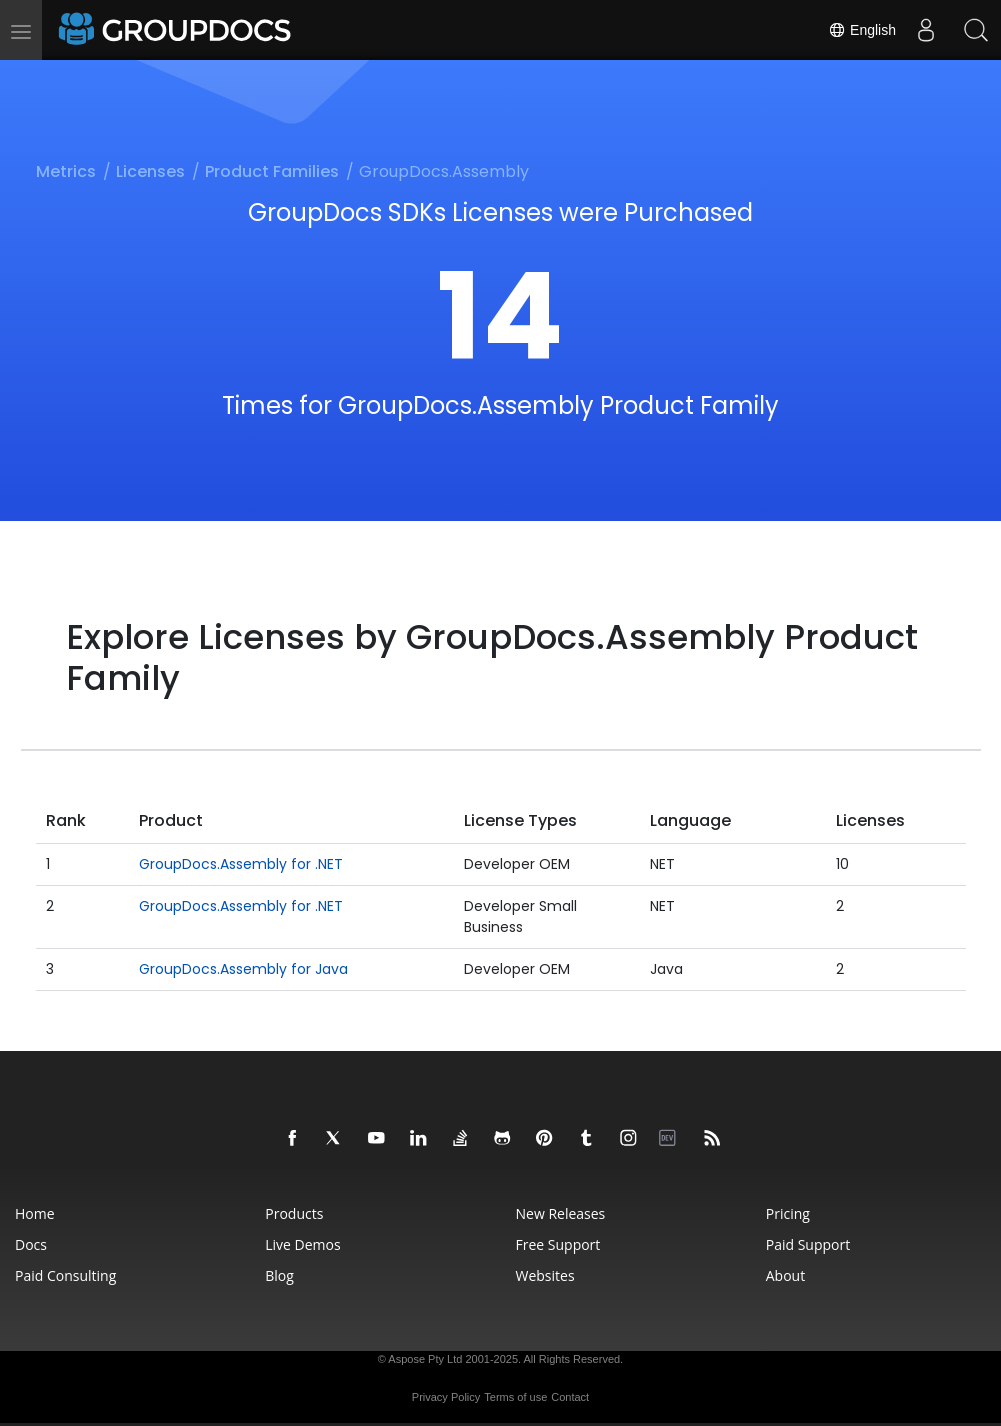 The height and width of the screenshot is (1426, 1001). I want to click on Pricing, so click(788, 1213).